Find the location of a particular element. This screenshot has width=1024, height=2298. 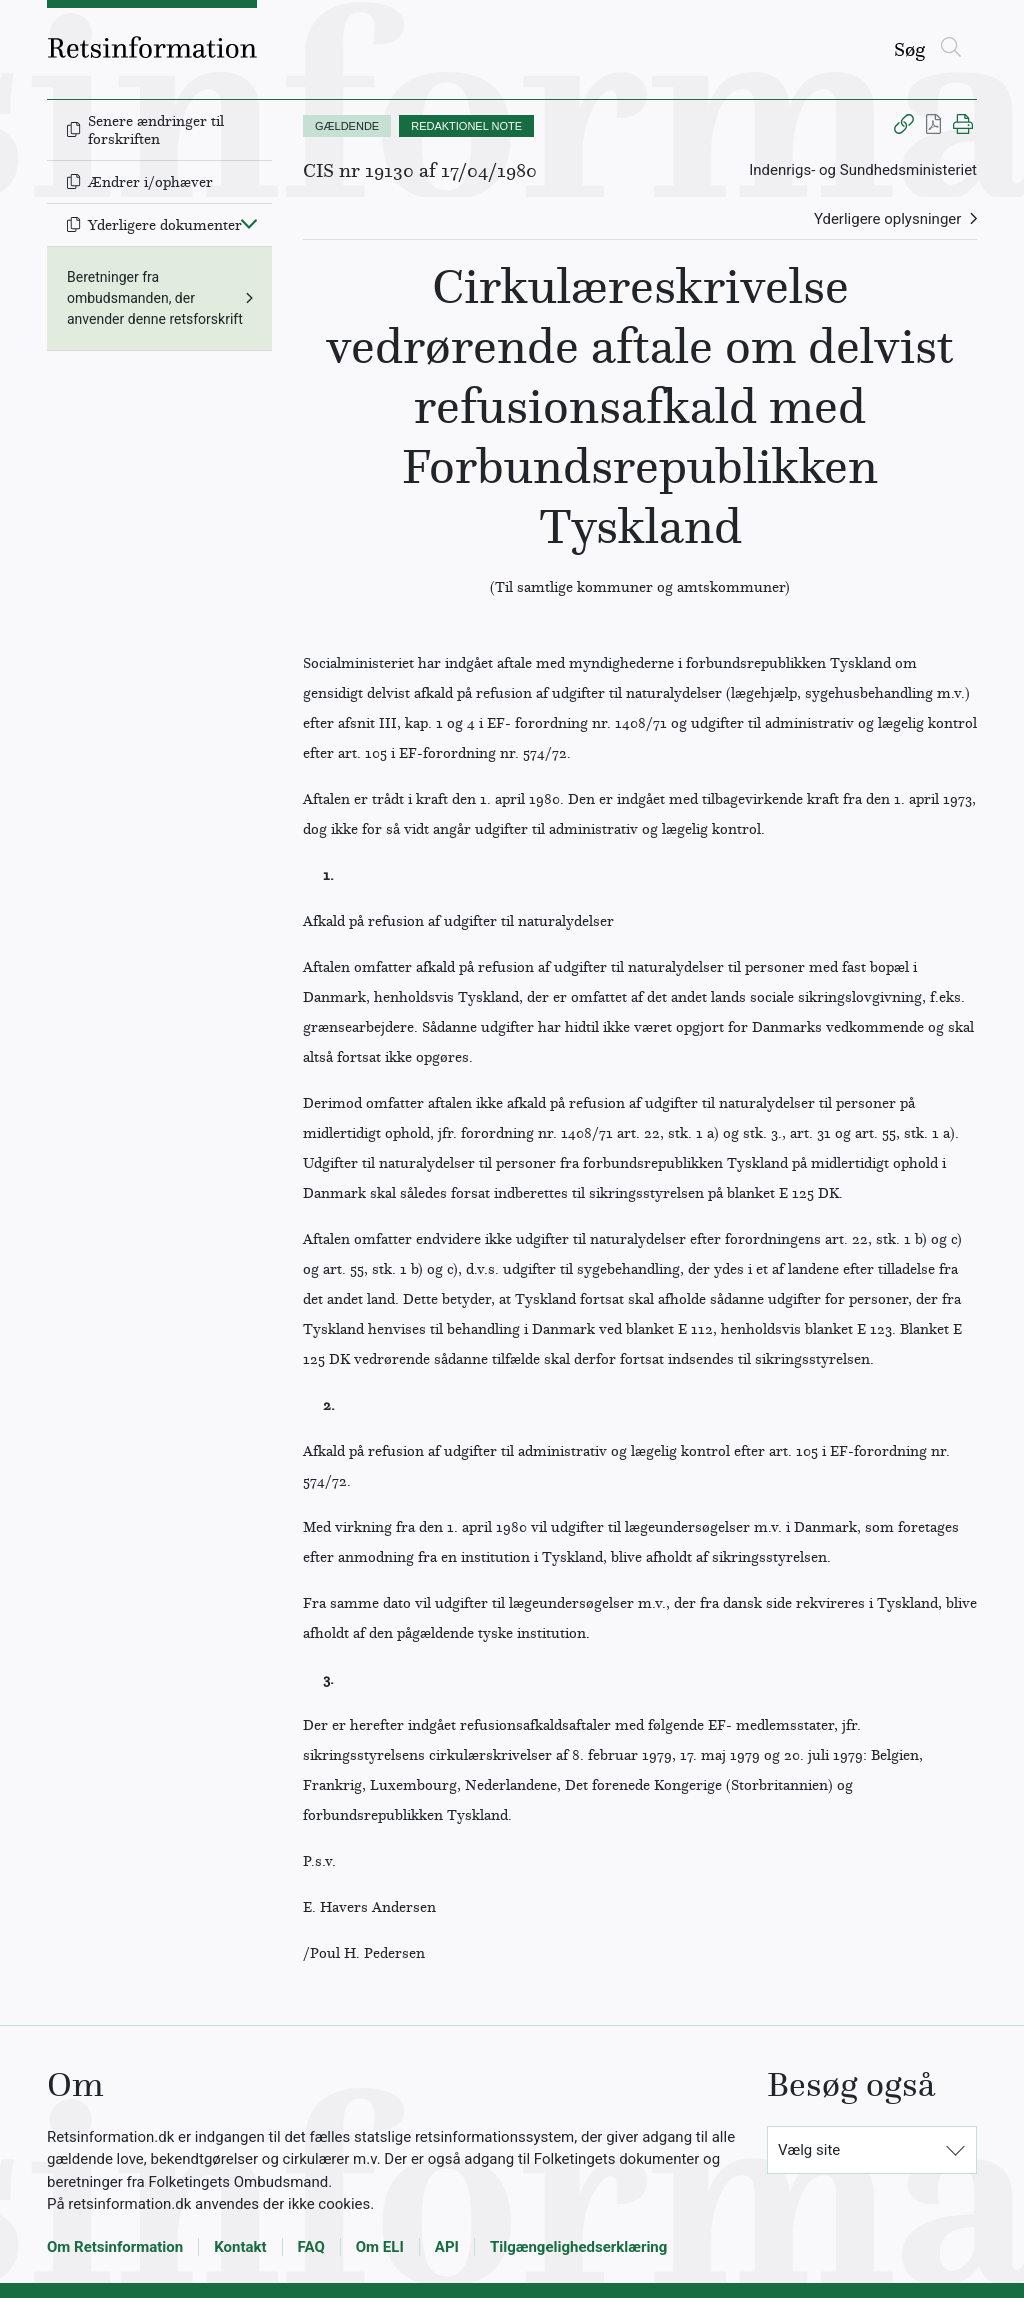

[Fold ind] is located at coordinates (249, 223).